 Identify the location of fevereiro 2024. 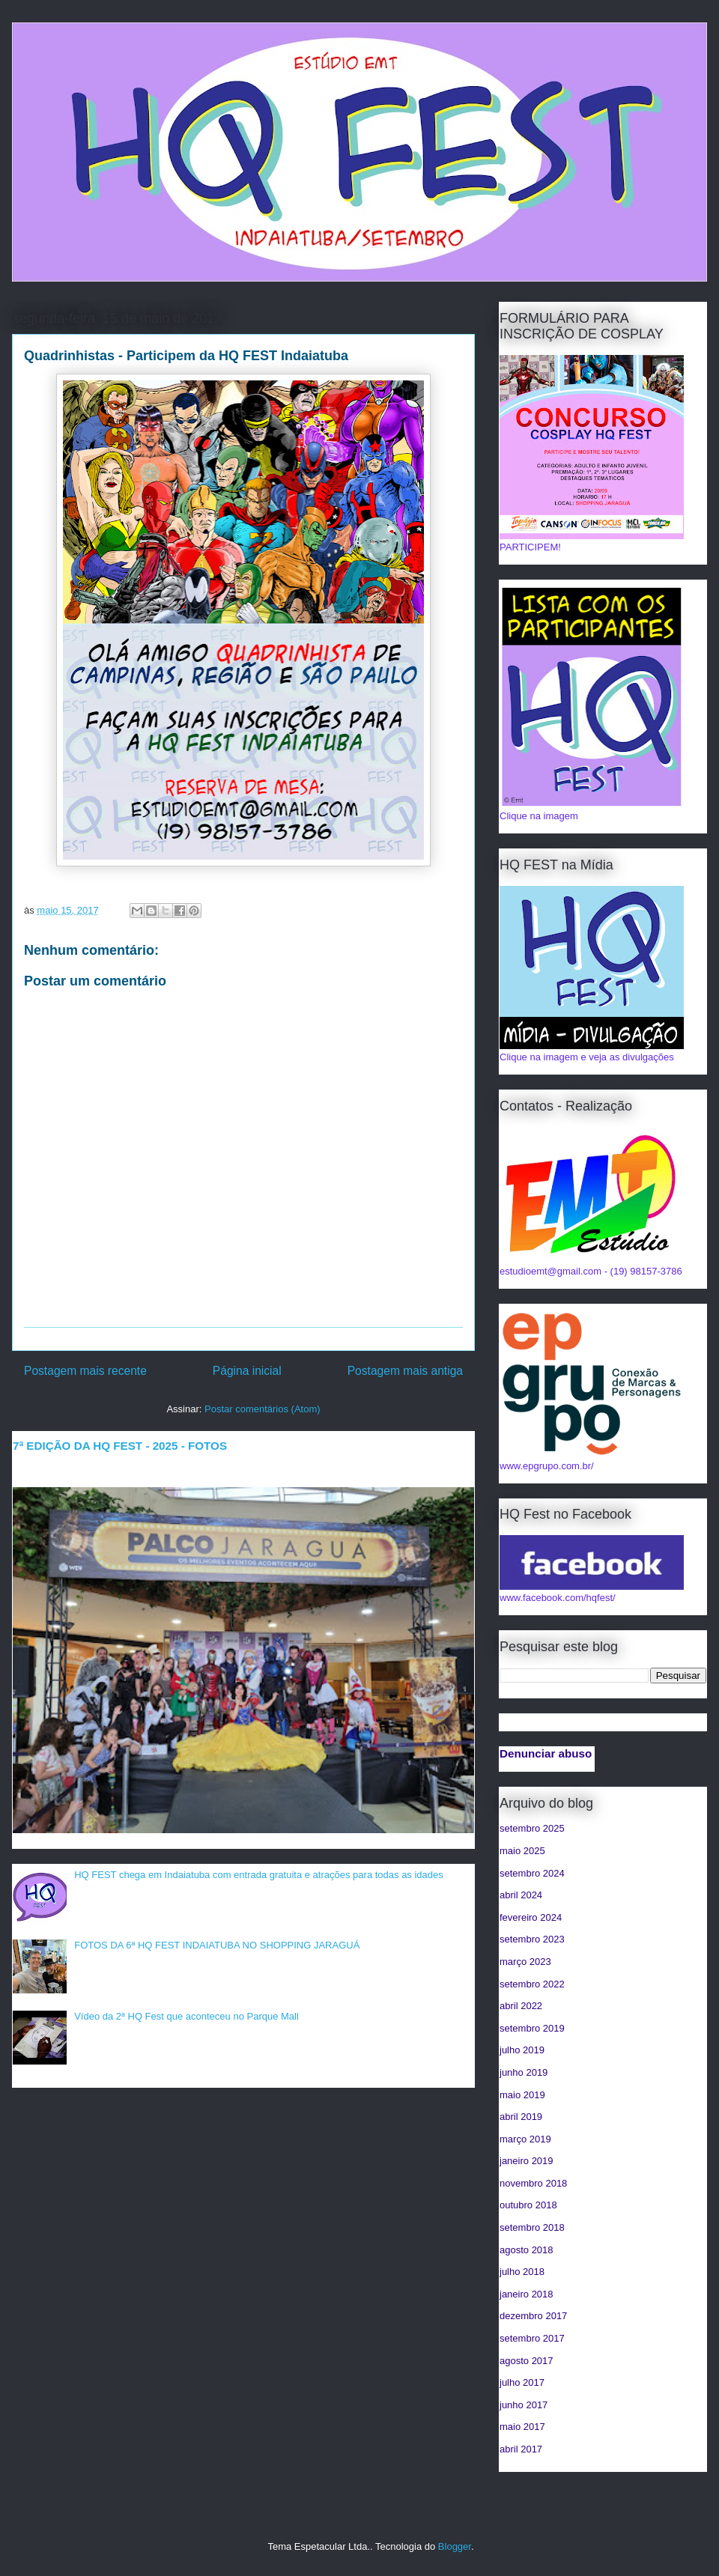
(531, 1917).